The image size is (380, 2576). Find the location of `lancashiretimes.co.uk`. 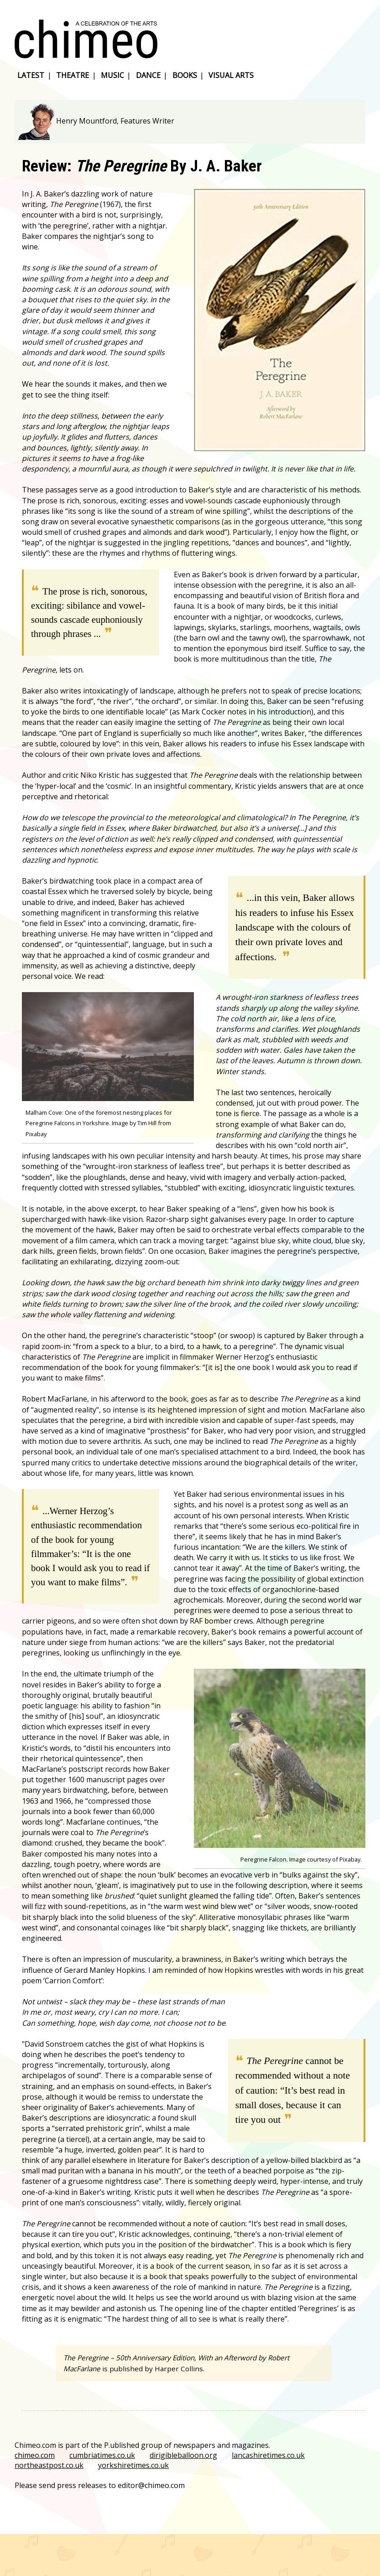

lancashiretimes.co.uk is located at coordinates (268, 2455).